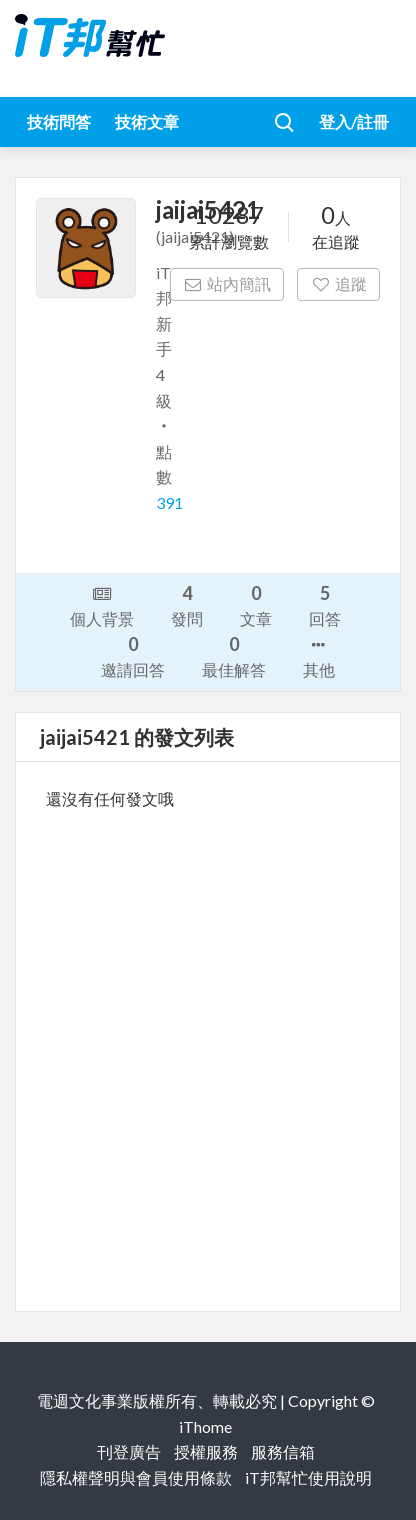 The width and height of the screenshot is (416, 1520). What do you see at coordinates (354, 121) in the screenshot?
I see `登入/註冊` at bounding box center [354, 121].